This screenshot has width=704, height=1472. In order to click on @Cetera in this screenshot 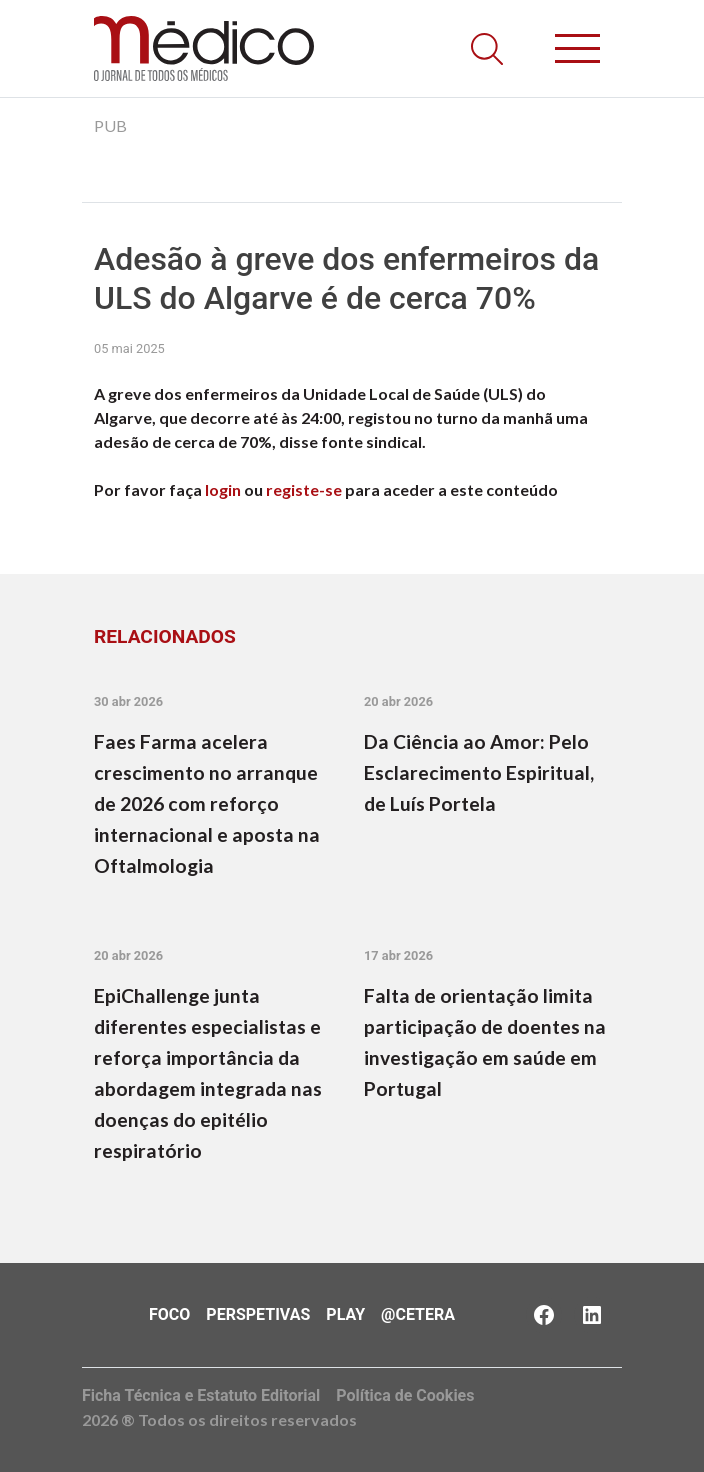, I will do `click(418, 1314)`.